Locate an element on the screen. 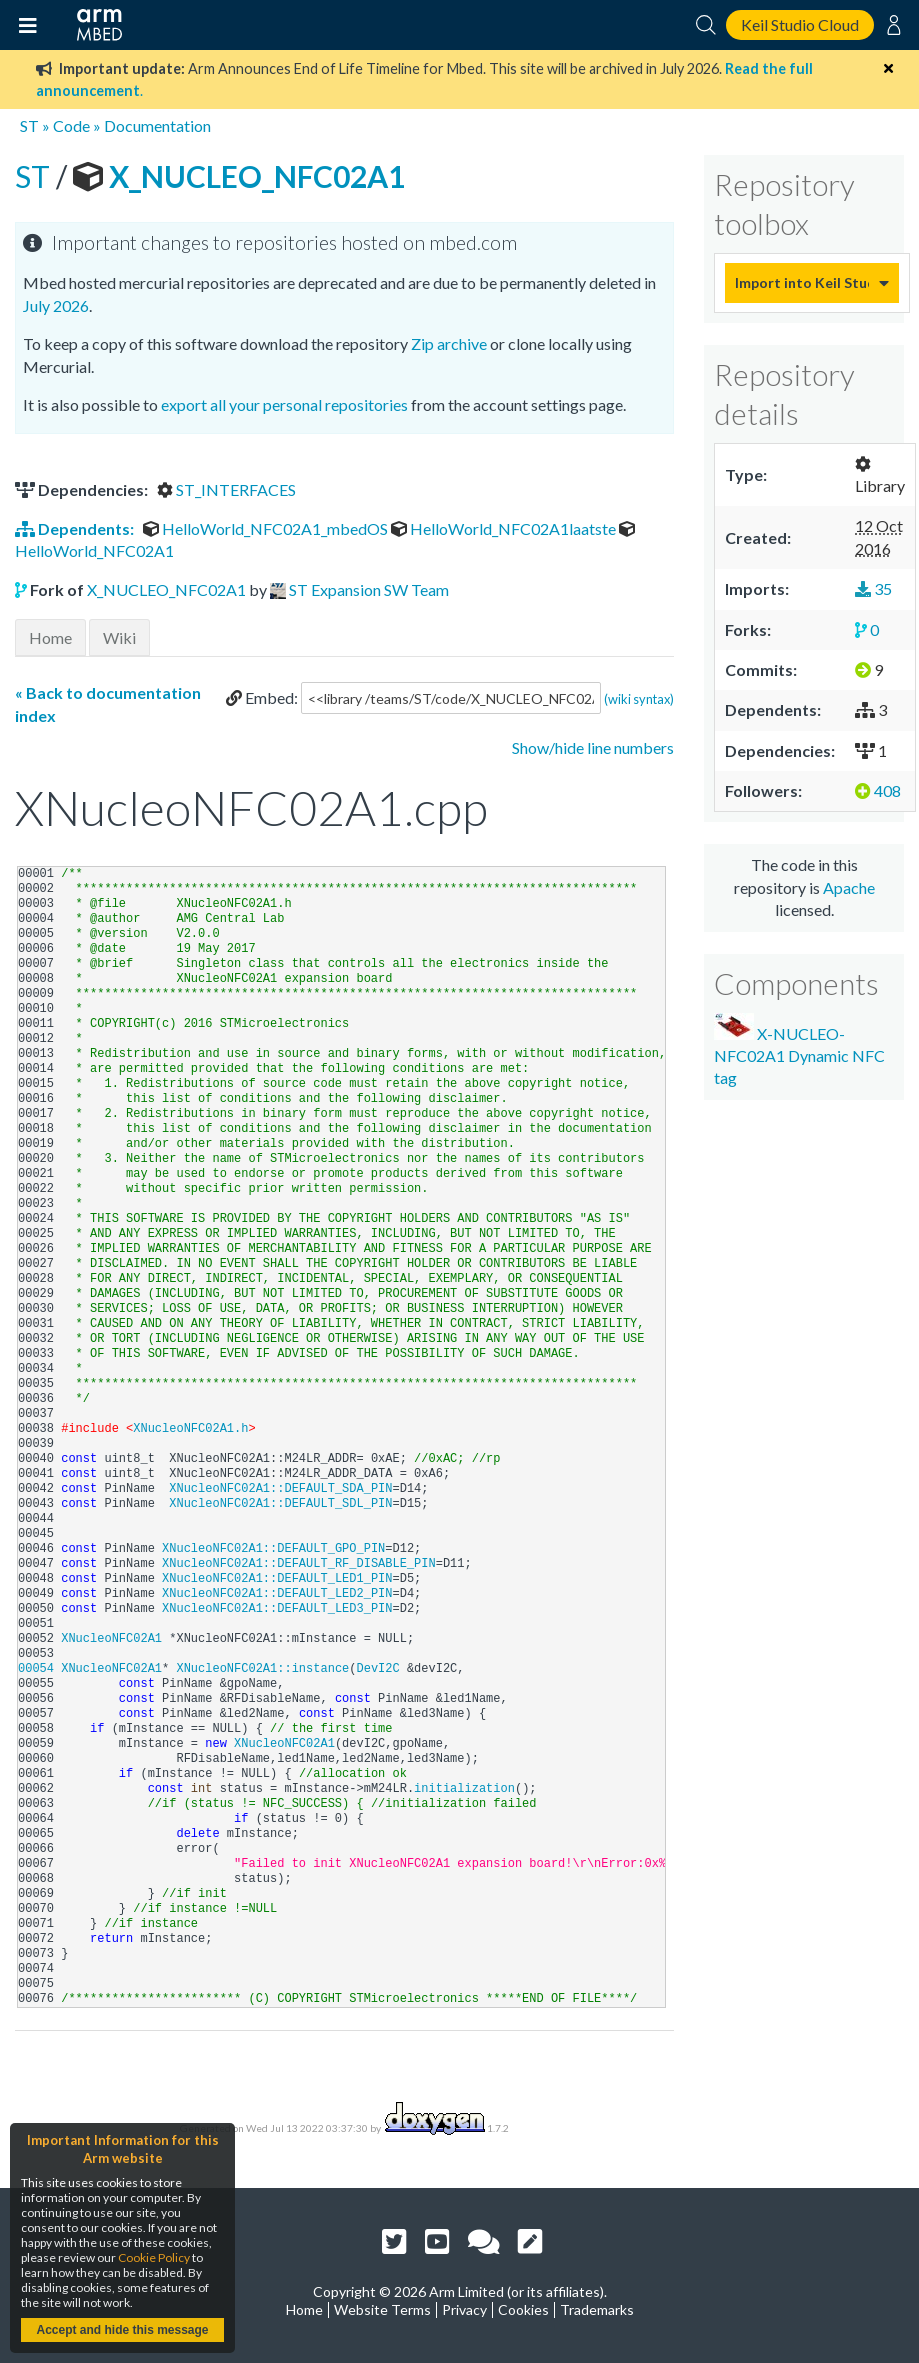  Dependents: is located at coordinates (76, 528).